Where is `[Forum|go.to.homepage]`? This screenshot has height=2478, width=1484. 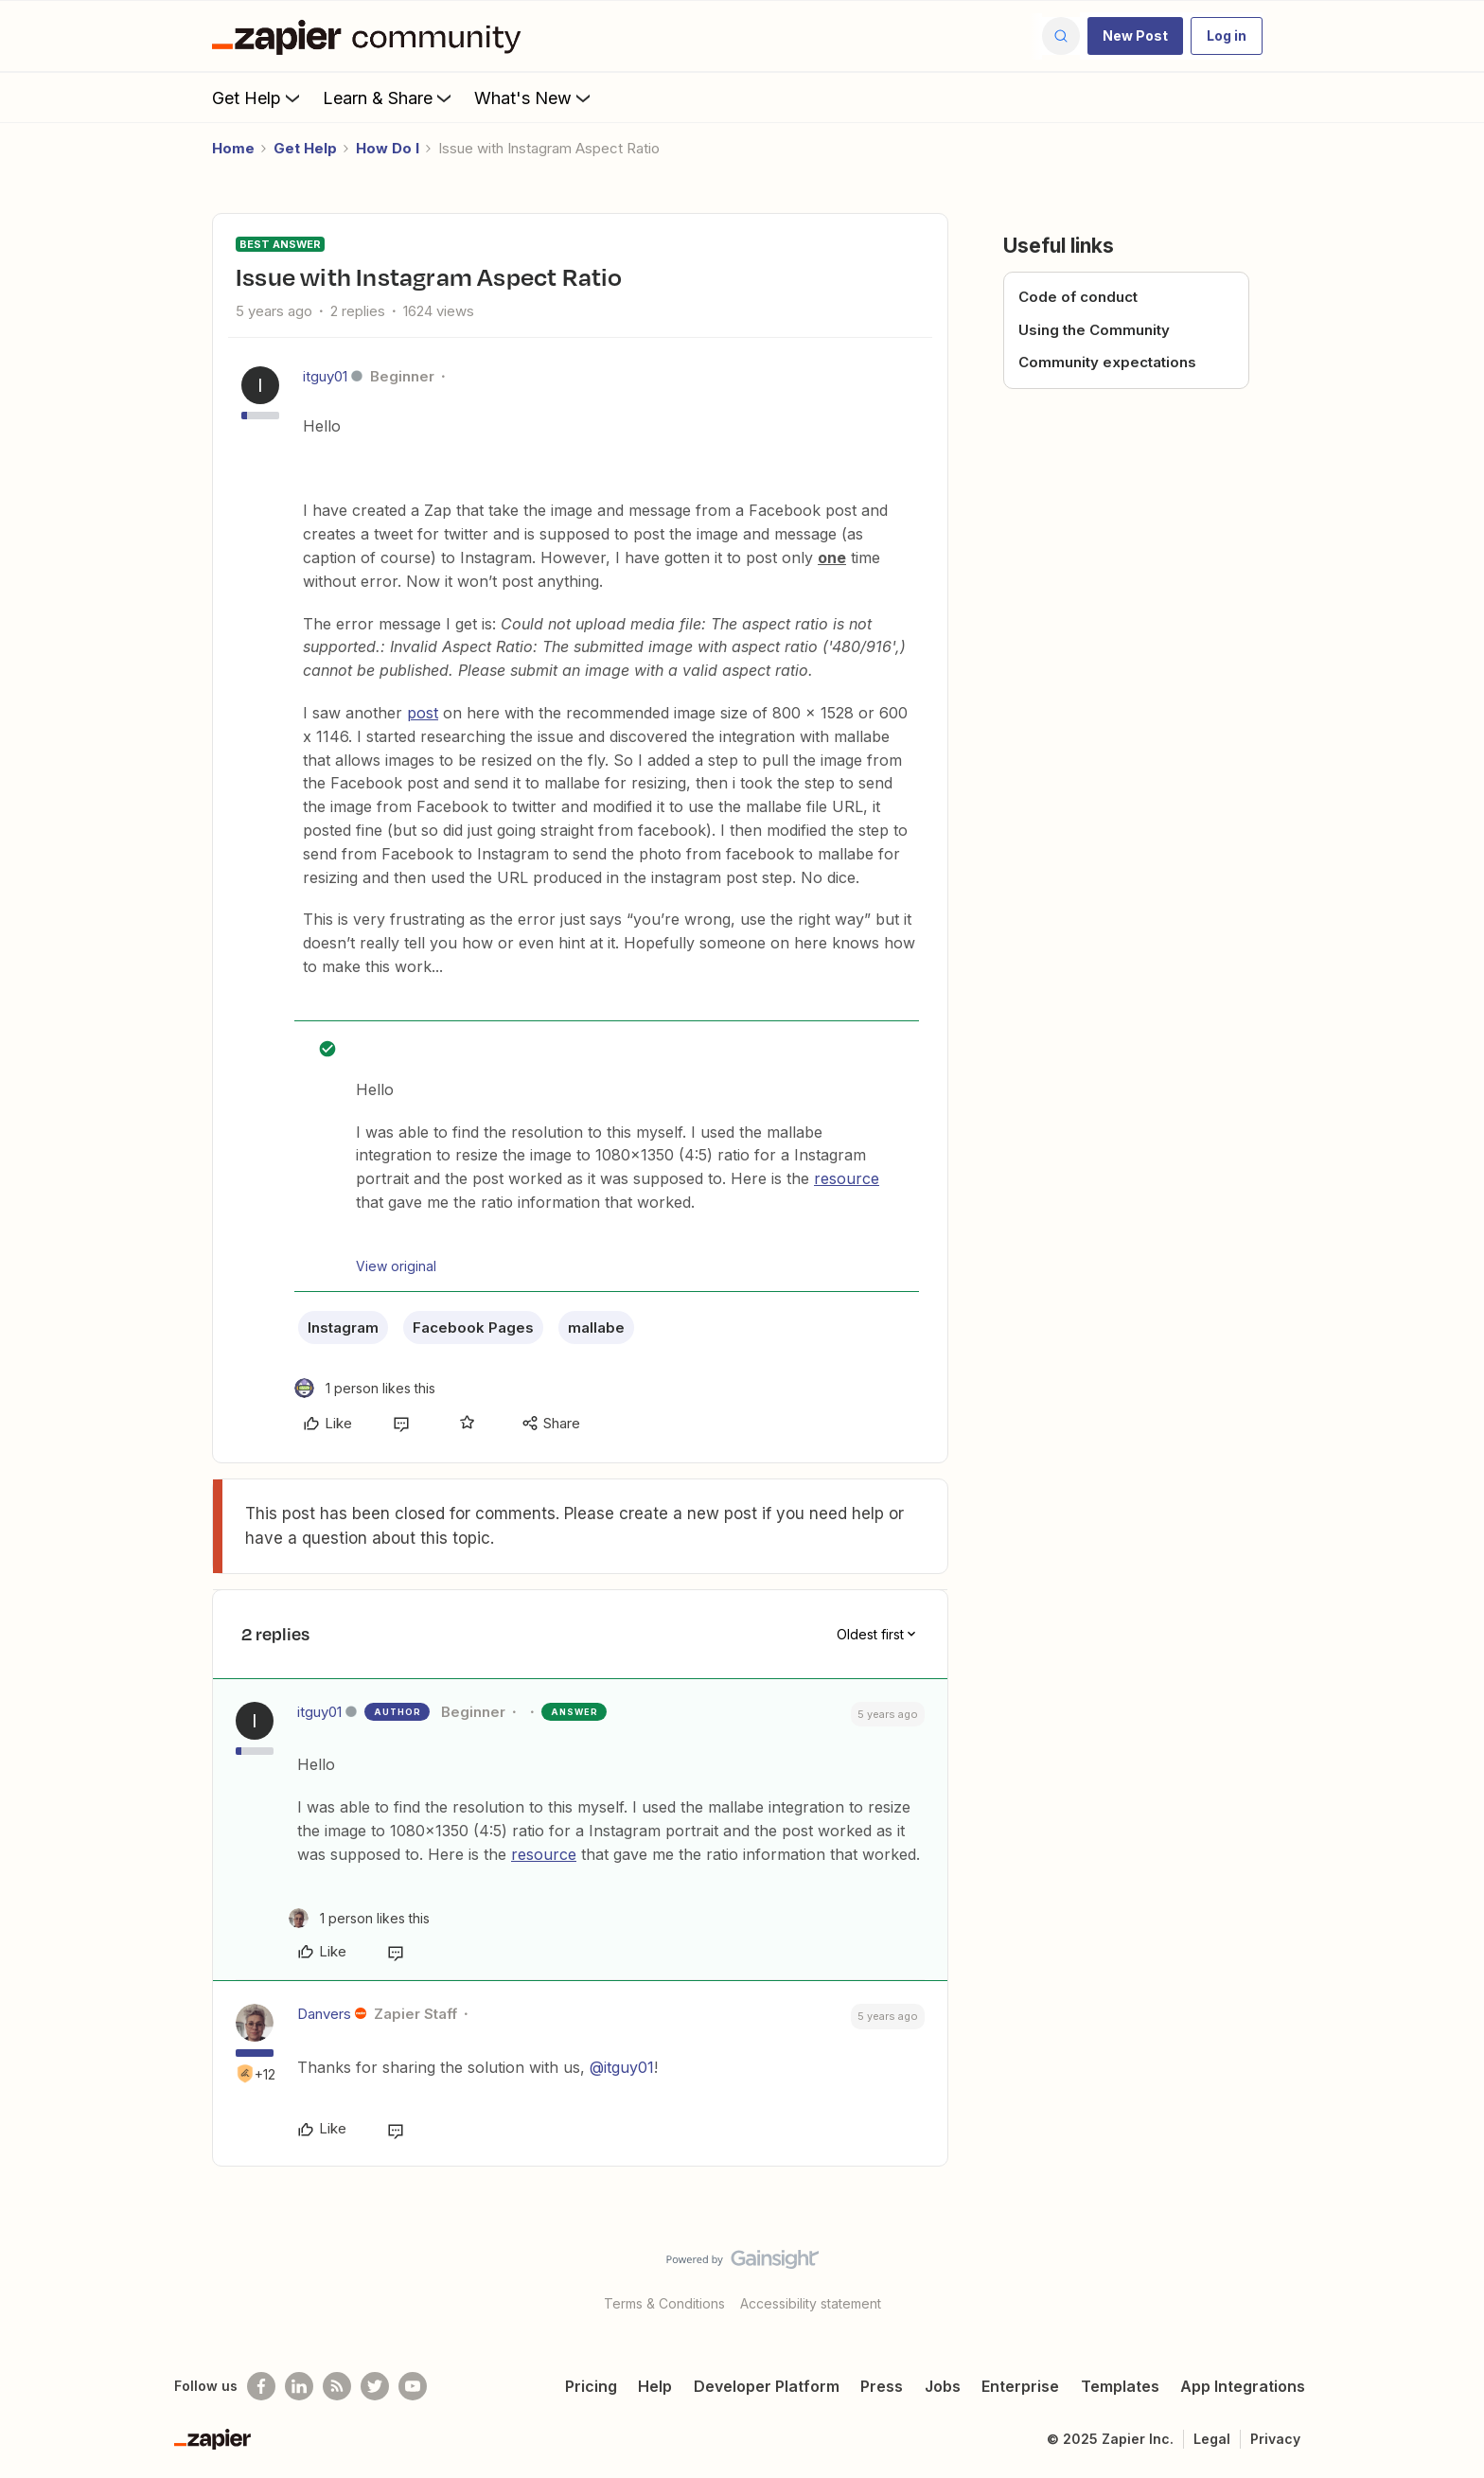
[Forum|go.to.homepage] is located at coordinates (371, 36).